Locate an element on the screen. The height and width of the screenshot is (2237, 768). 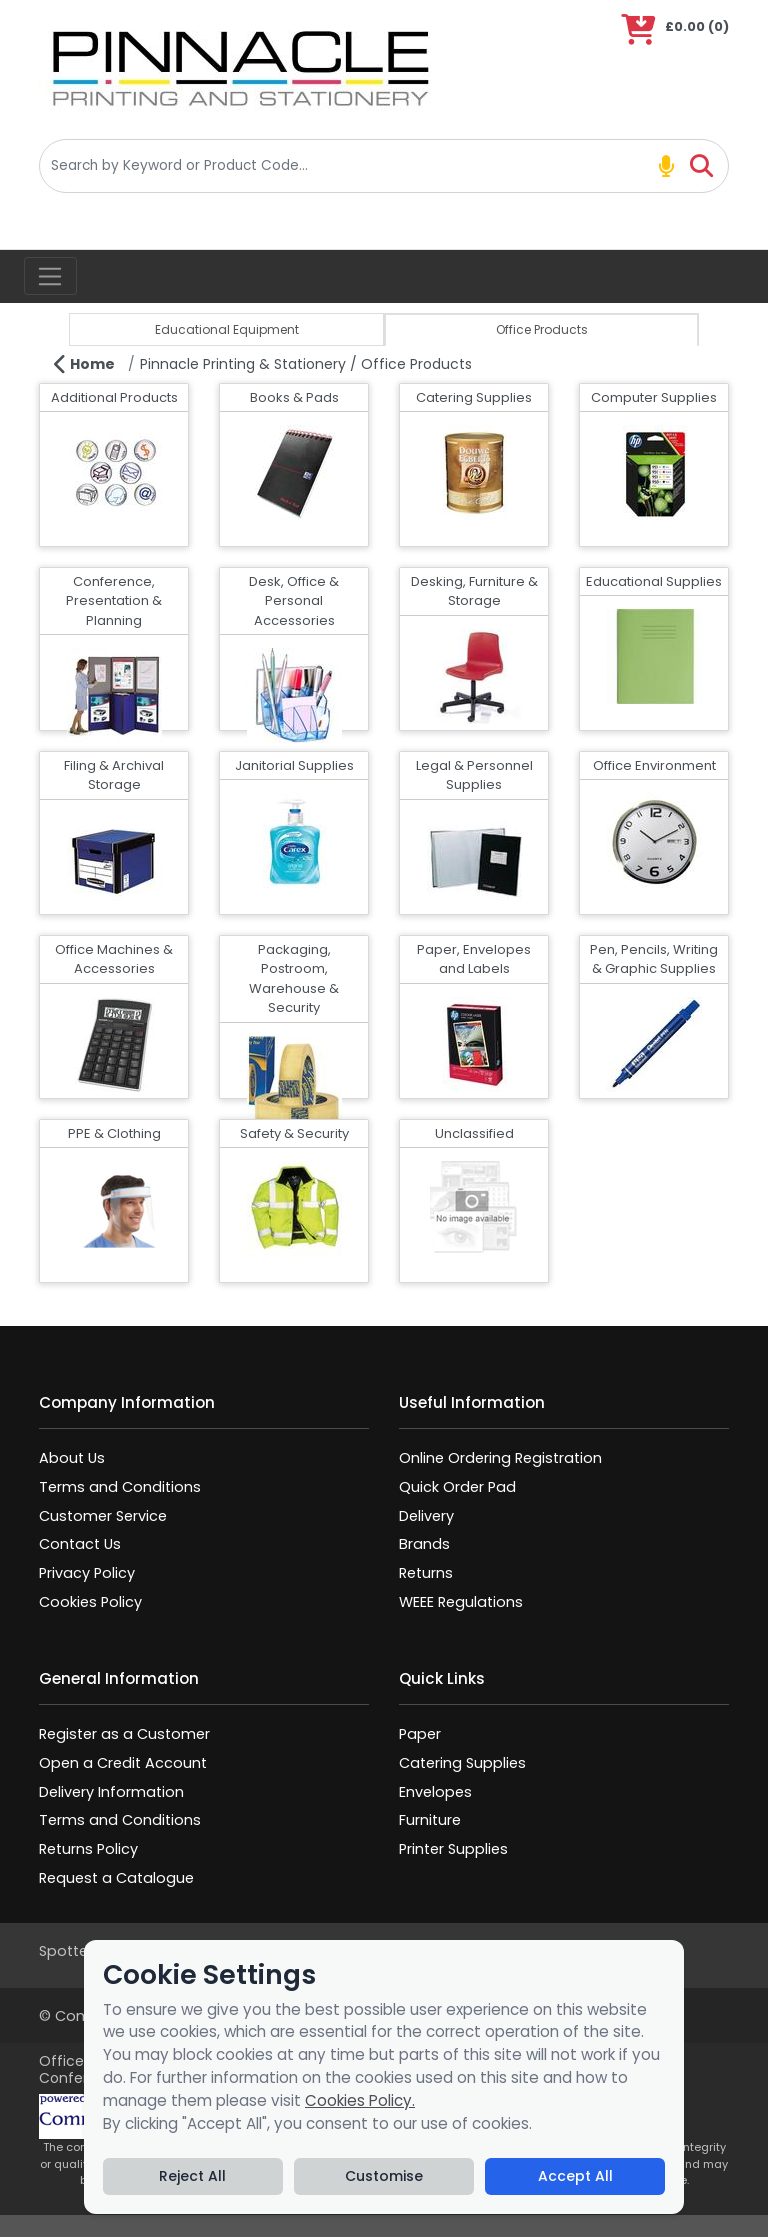
Janitorial Supplies is located at coordinates (294, 765).